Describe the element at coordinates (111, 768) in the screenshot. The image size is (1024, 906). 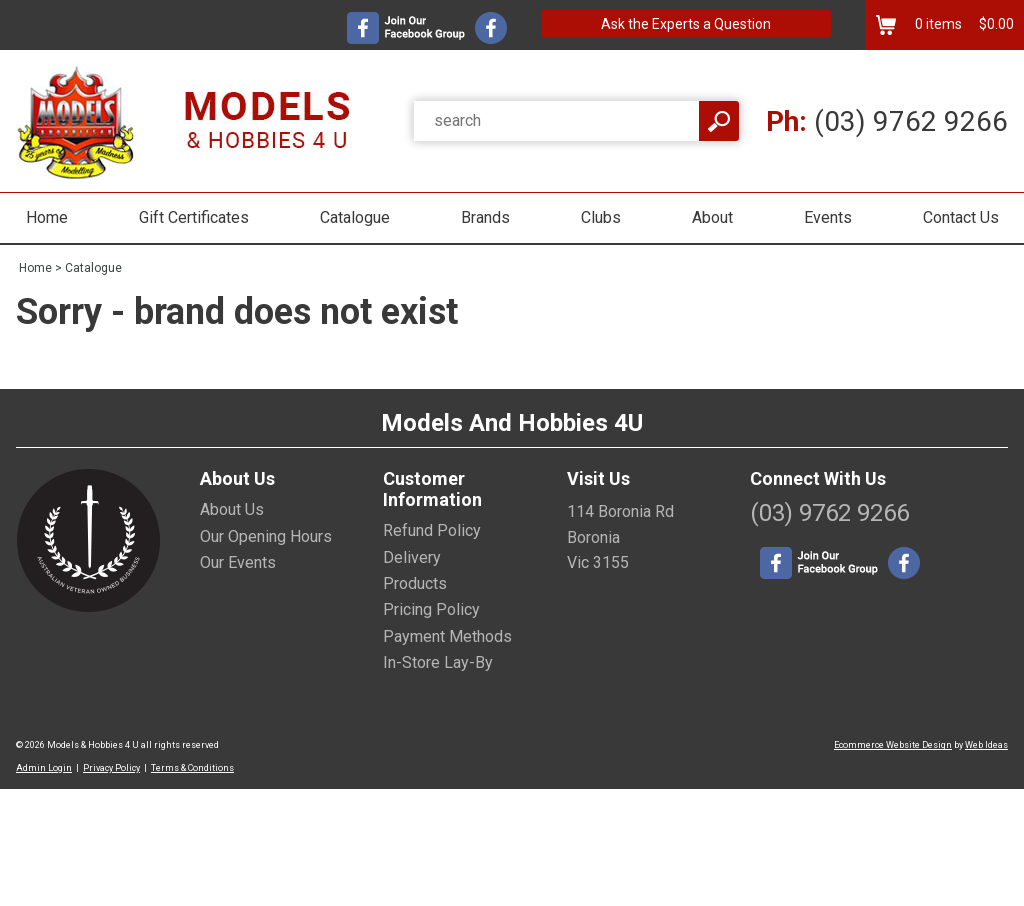
I see `Privacy Policy` at that location.